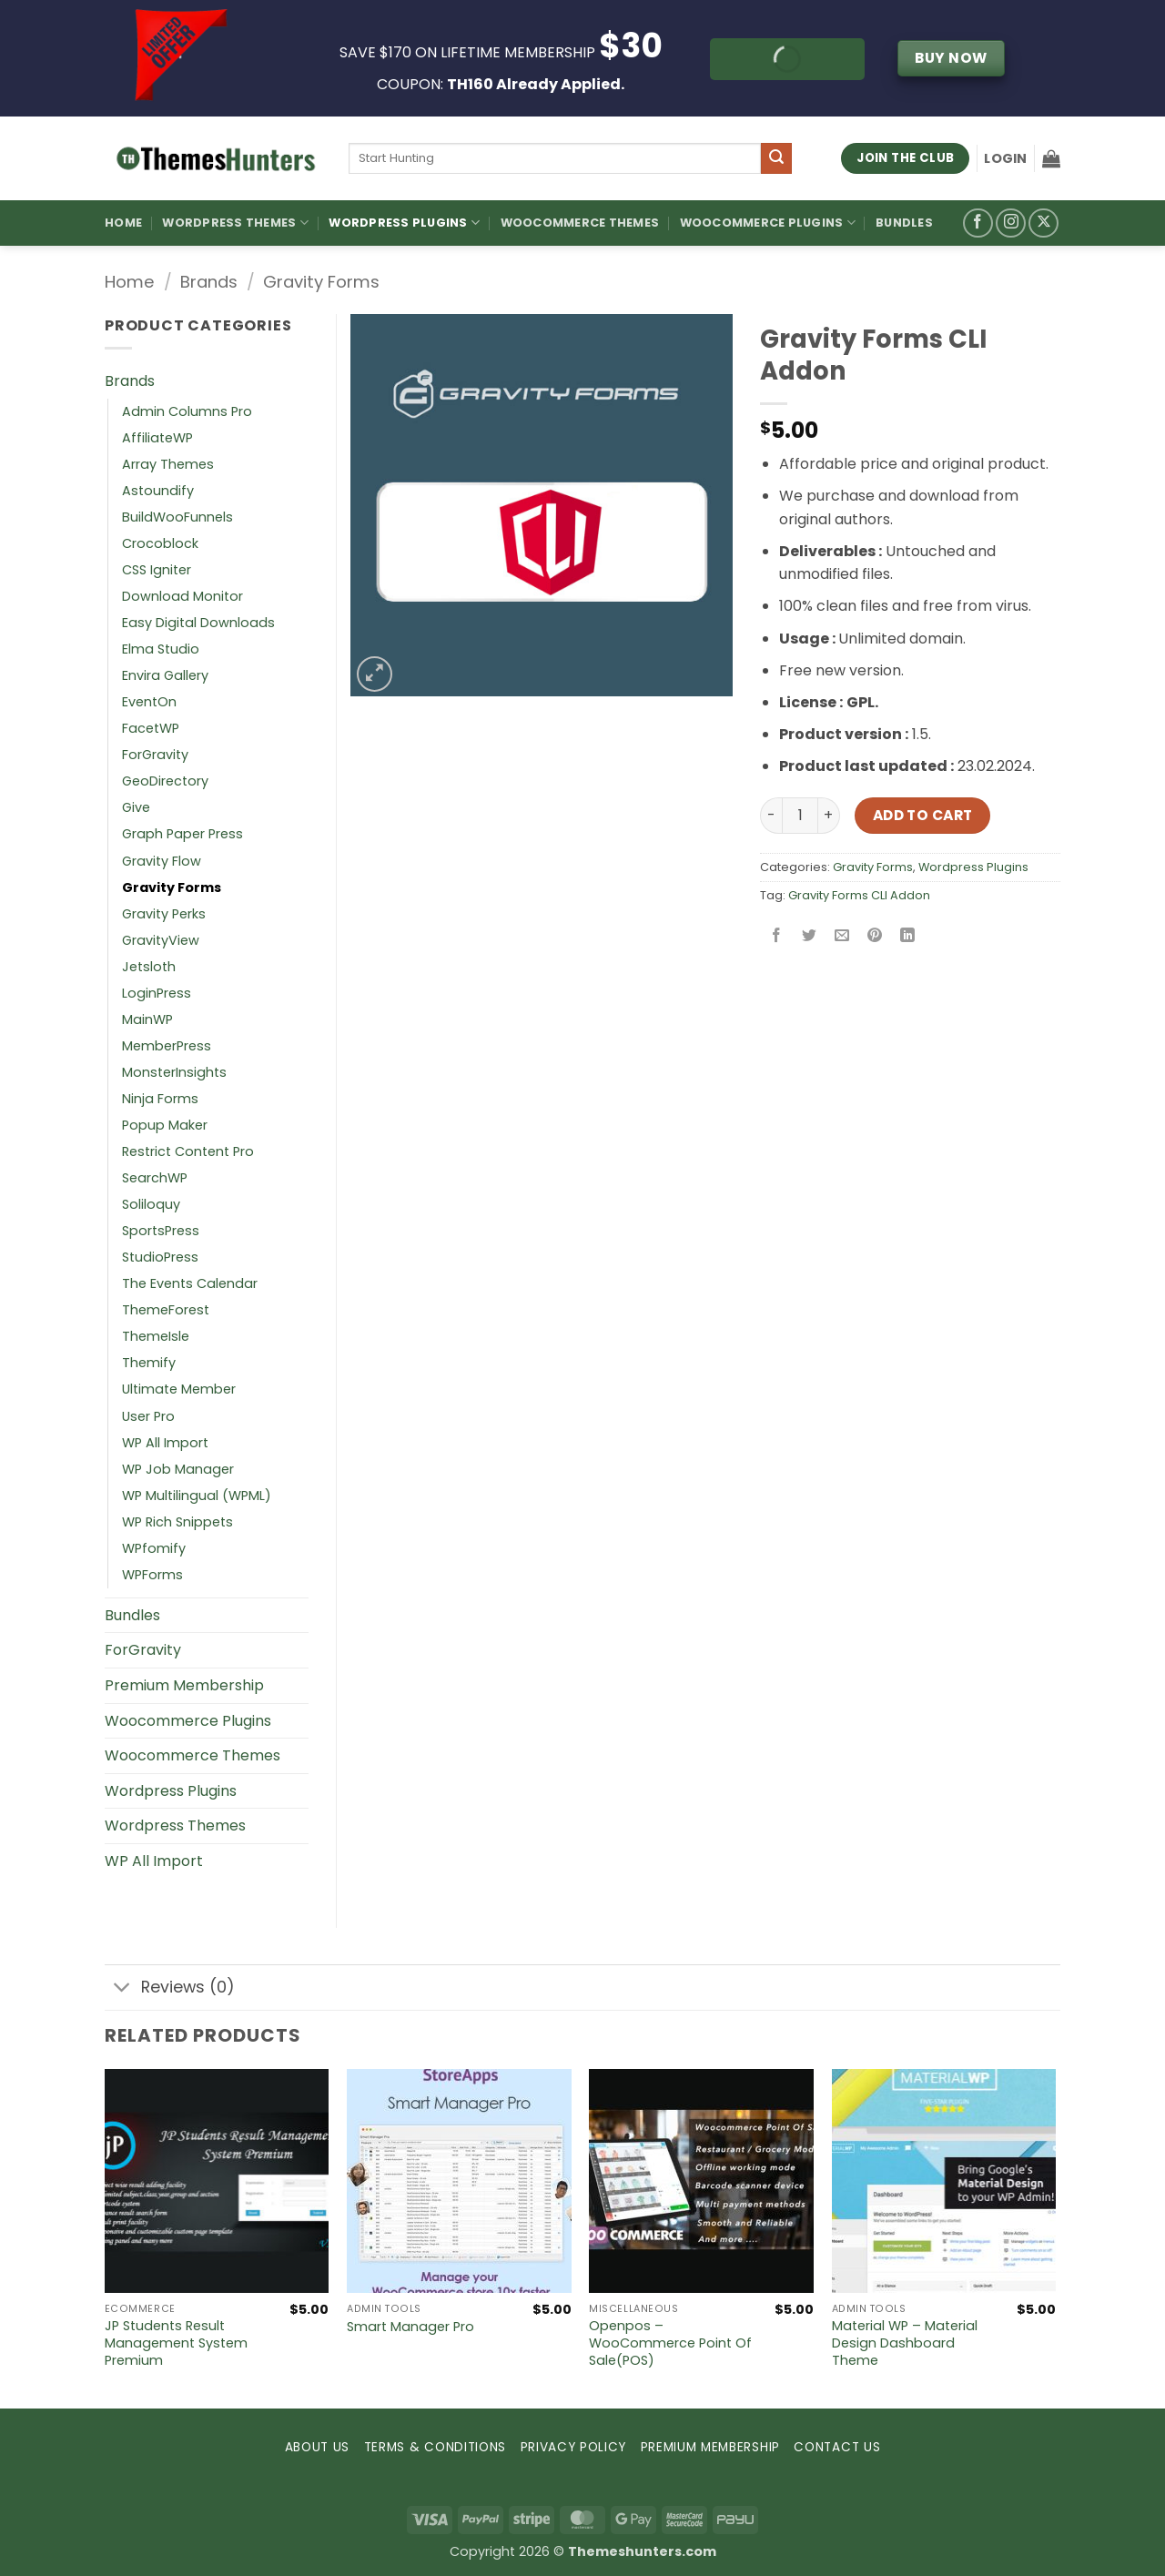  I want to click on Wordpress Plugins, so click(973, 867).